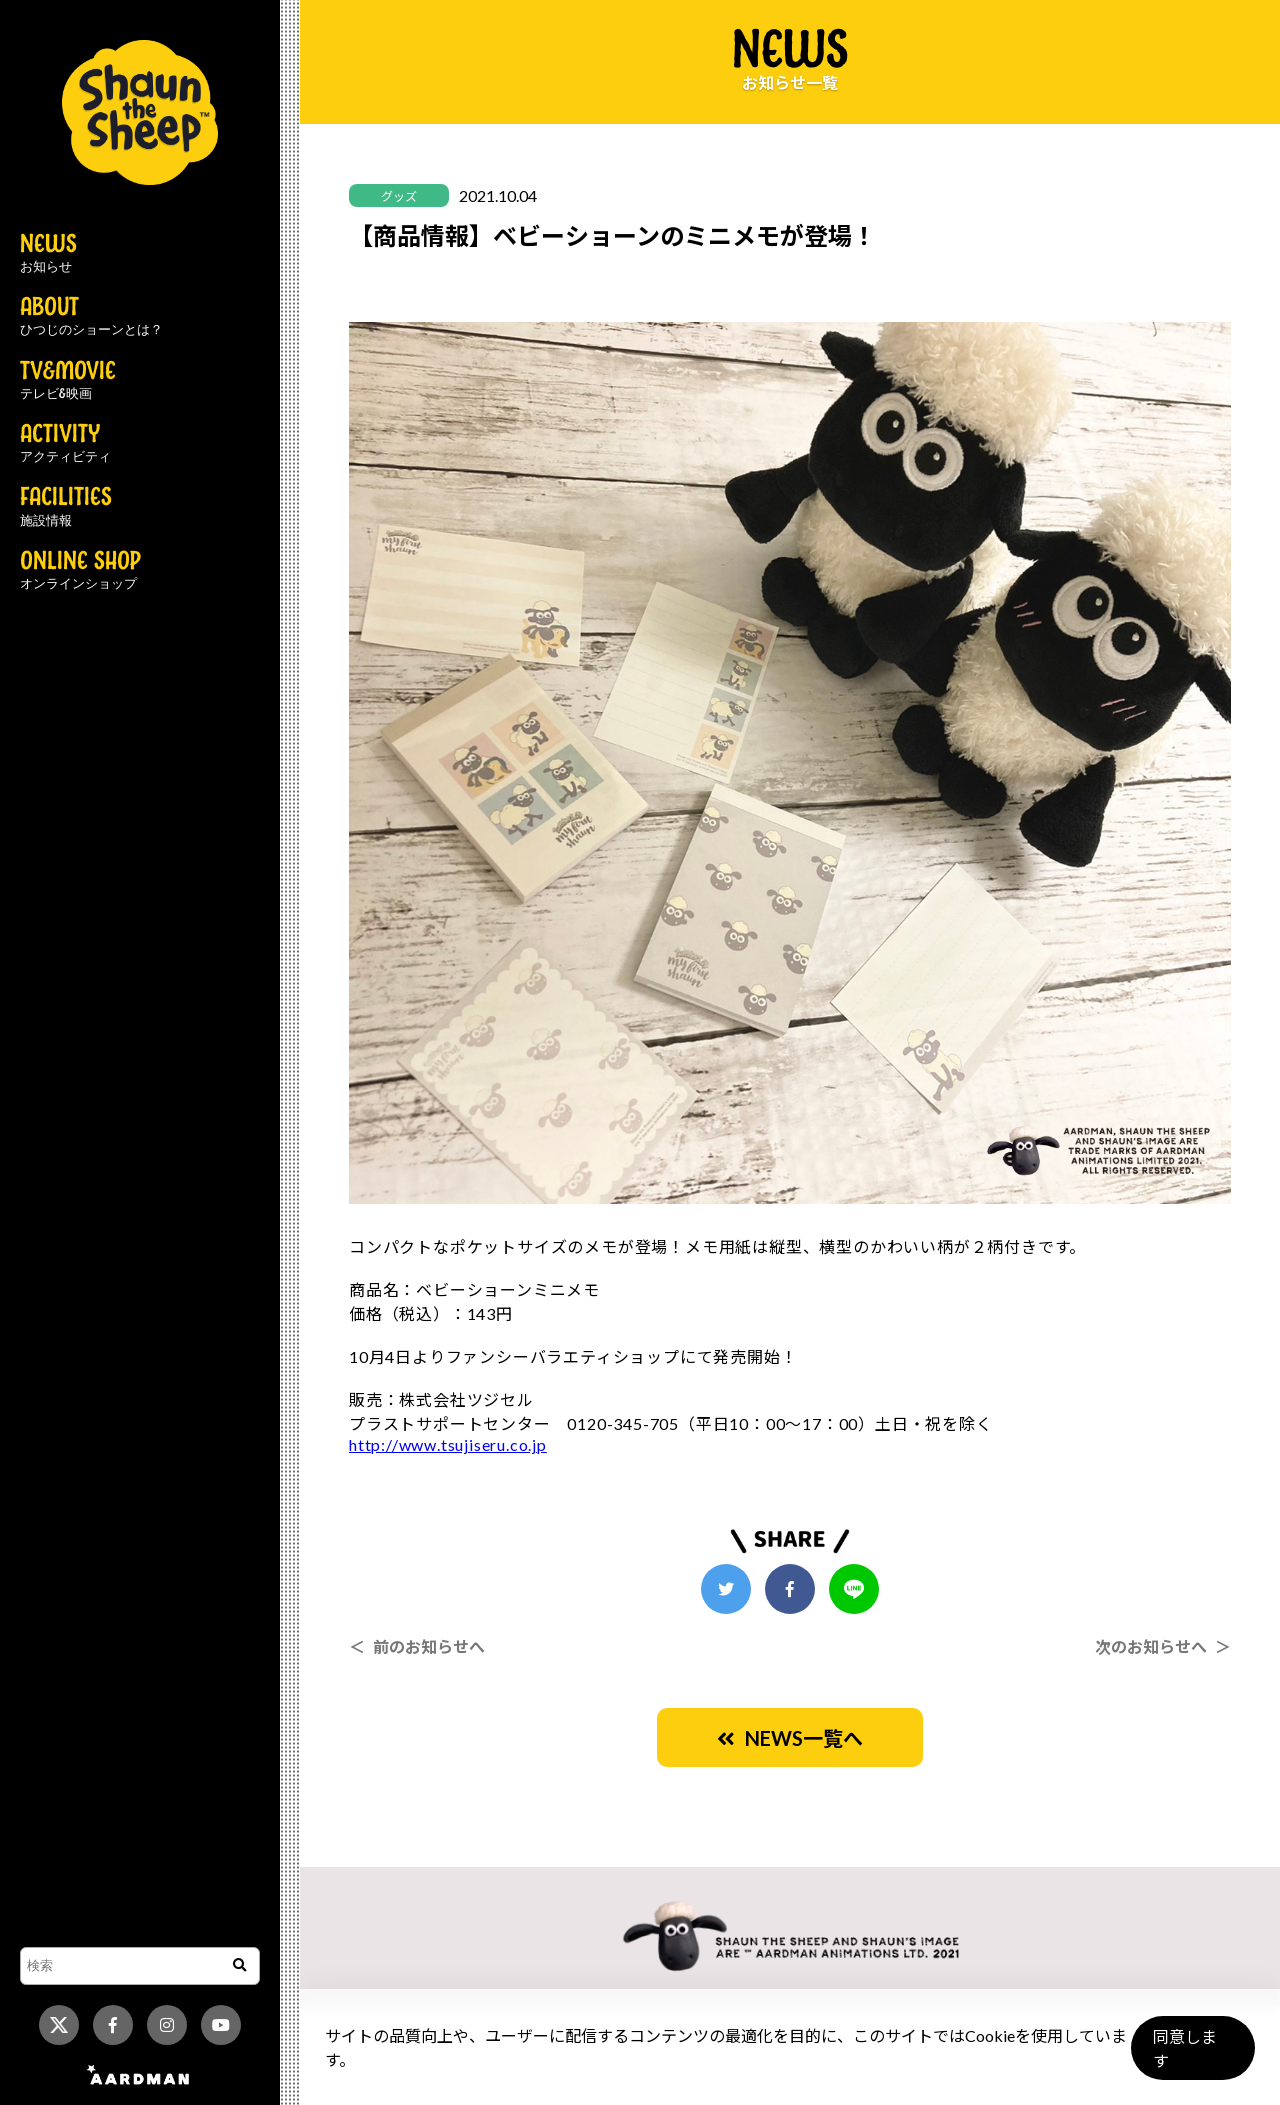 The height and width of the screenshot is (2105, 1280). Describe the element at coordinates (80, 571) in the screenshot. I see `ONLINE SHOP` at that location.